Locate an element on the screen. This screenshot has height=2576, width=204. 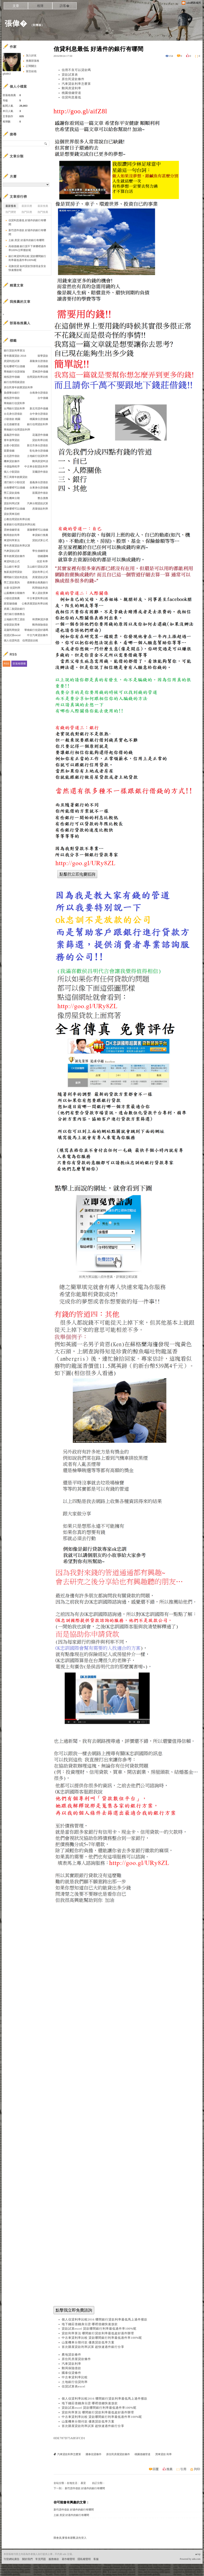
熱門推薦 is located at coordinates (43, 212).